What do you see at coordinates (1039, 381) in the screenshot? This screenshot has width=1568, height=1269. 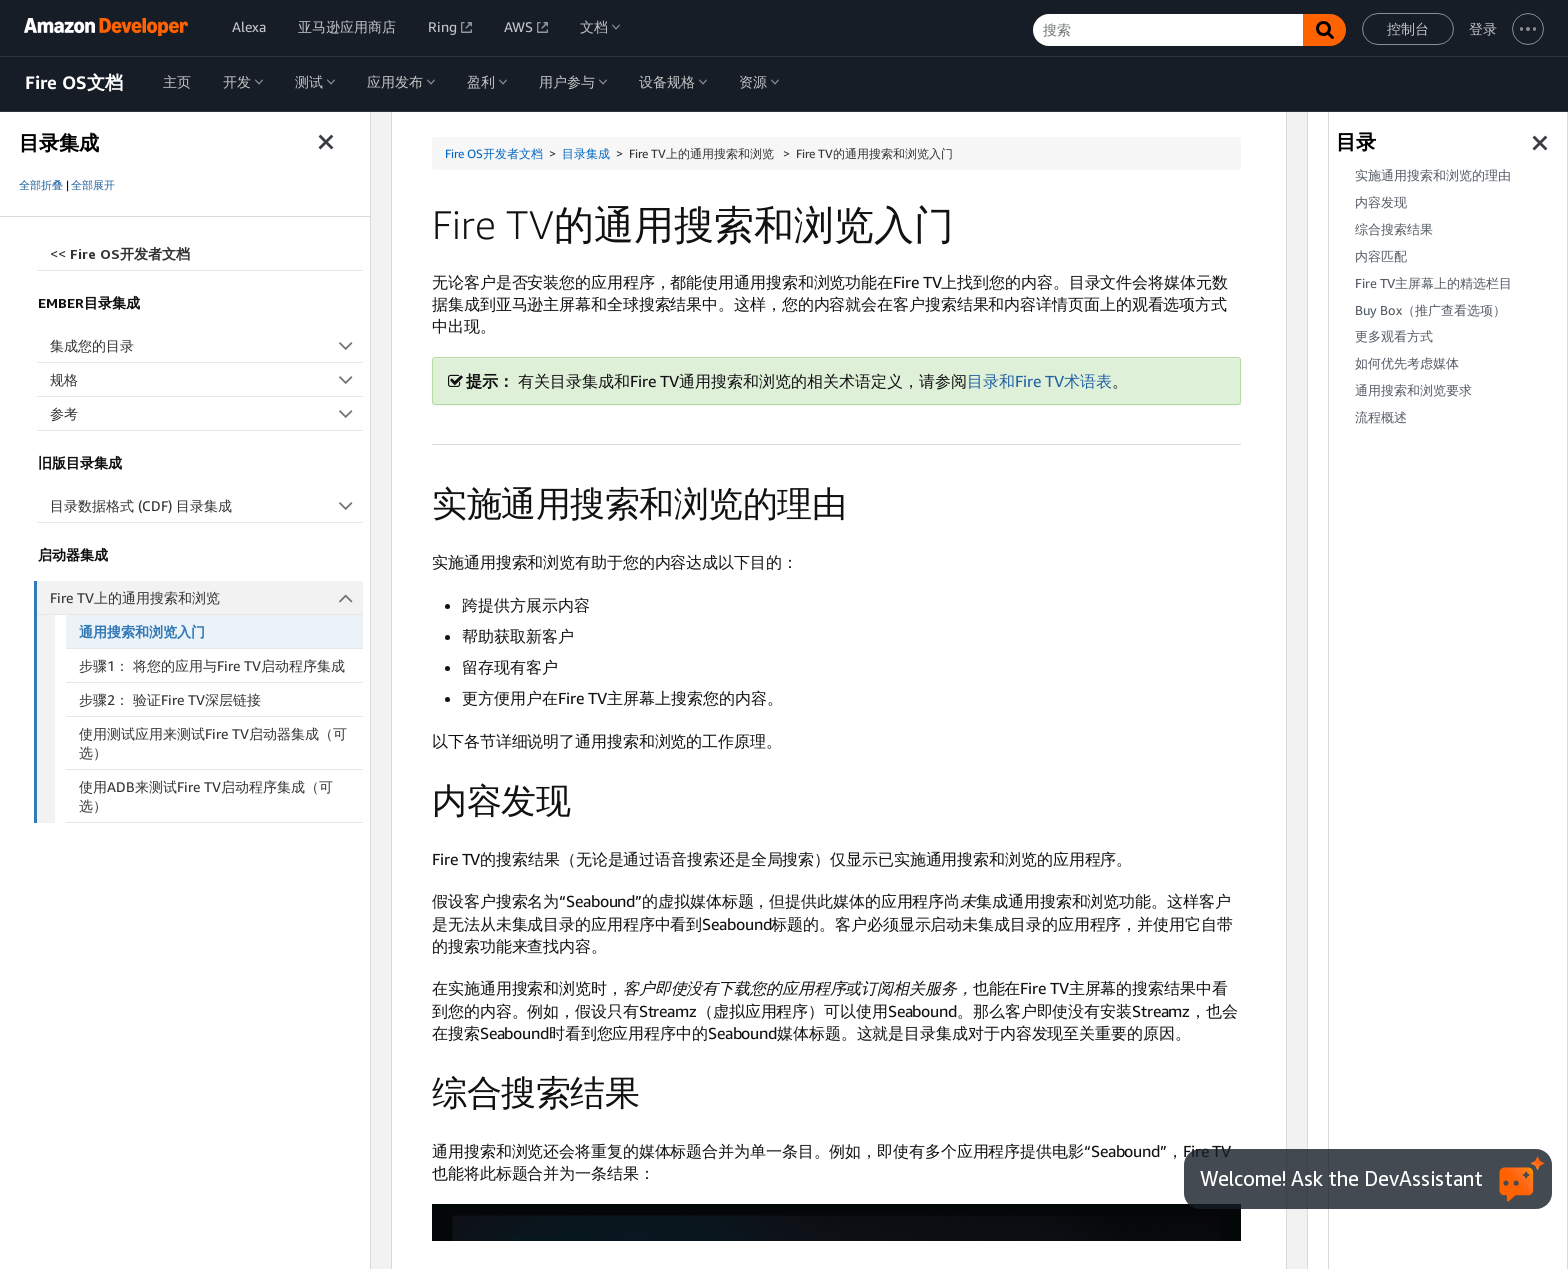 I see `目录和Fire TV术语表` at bounding box center [1039, 381].